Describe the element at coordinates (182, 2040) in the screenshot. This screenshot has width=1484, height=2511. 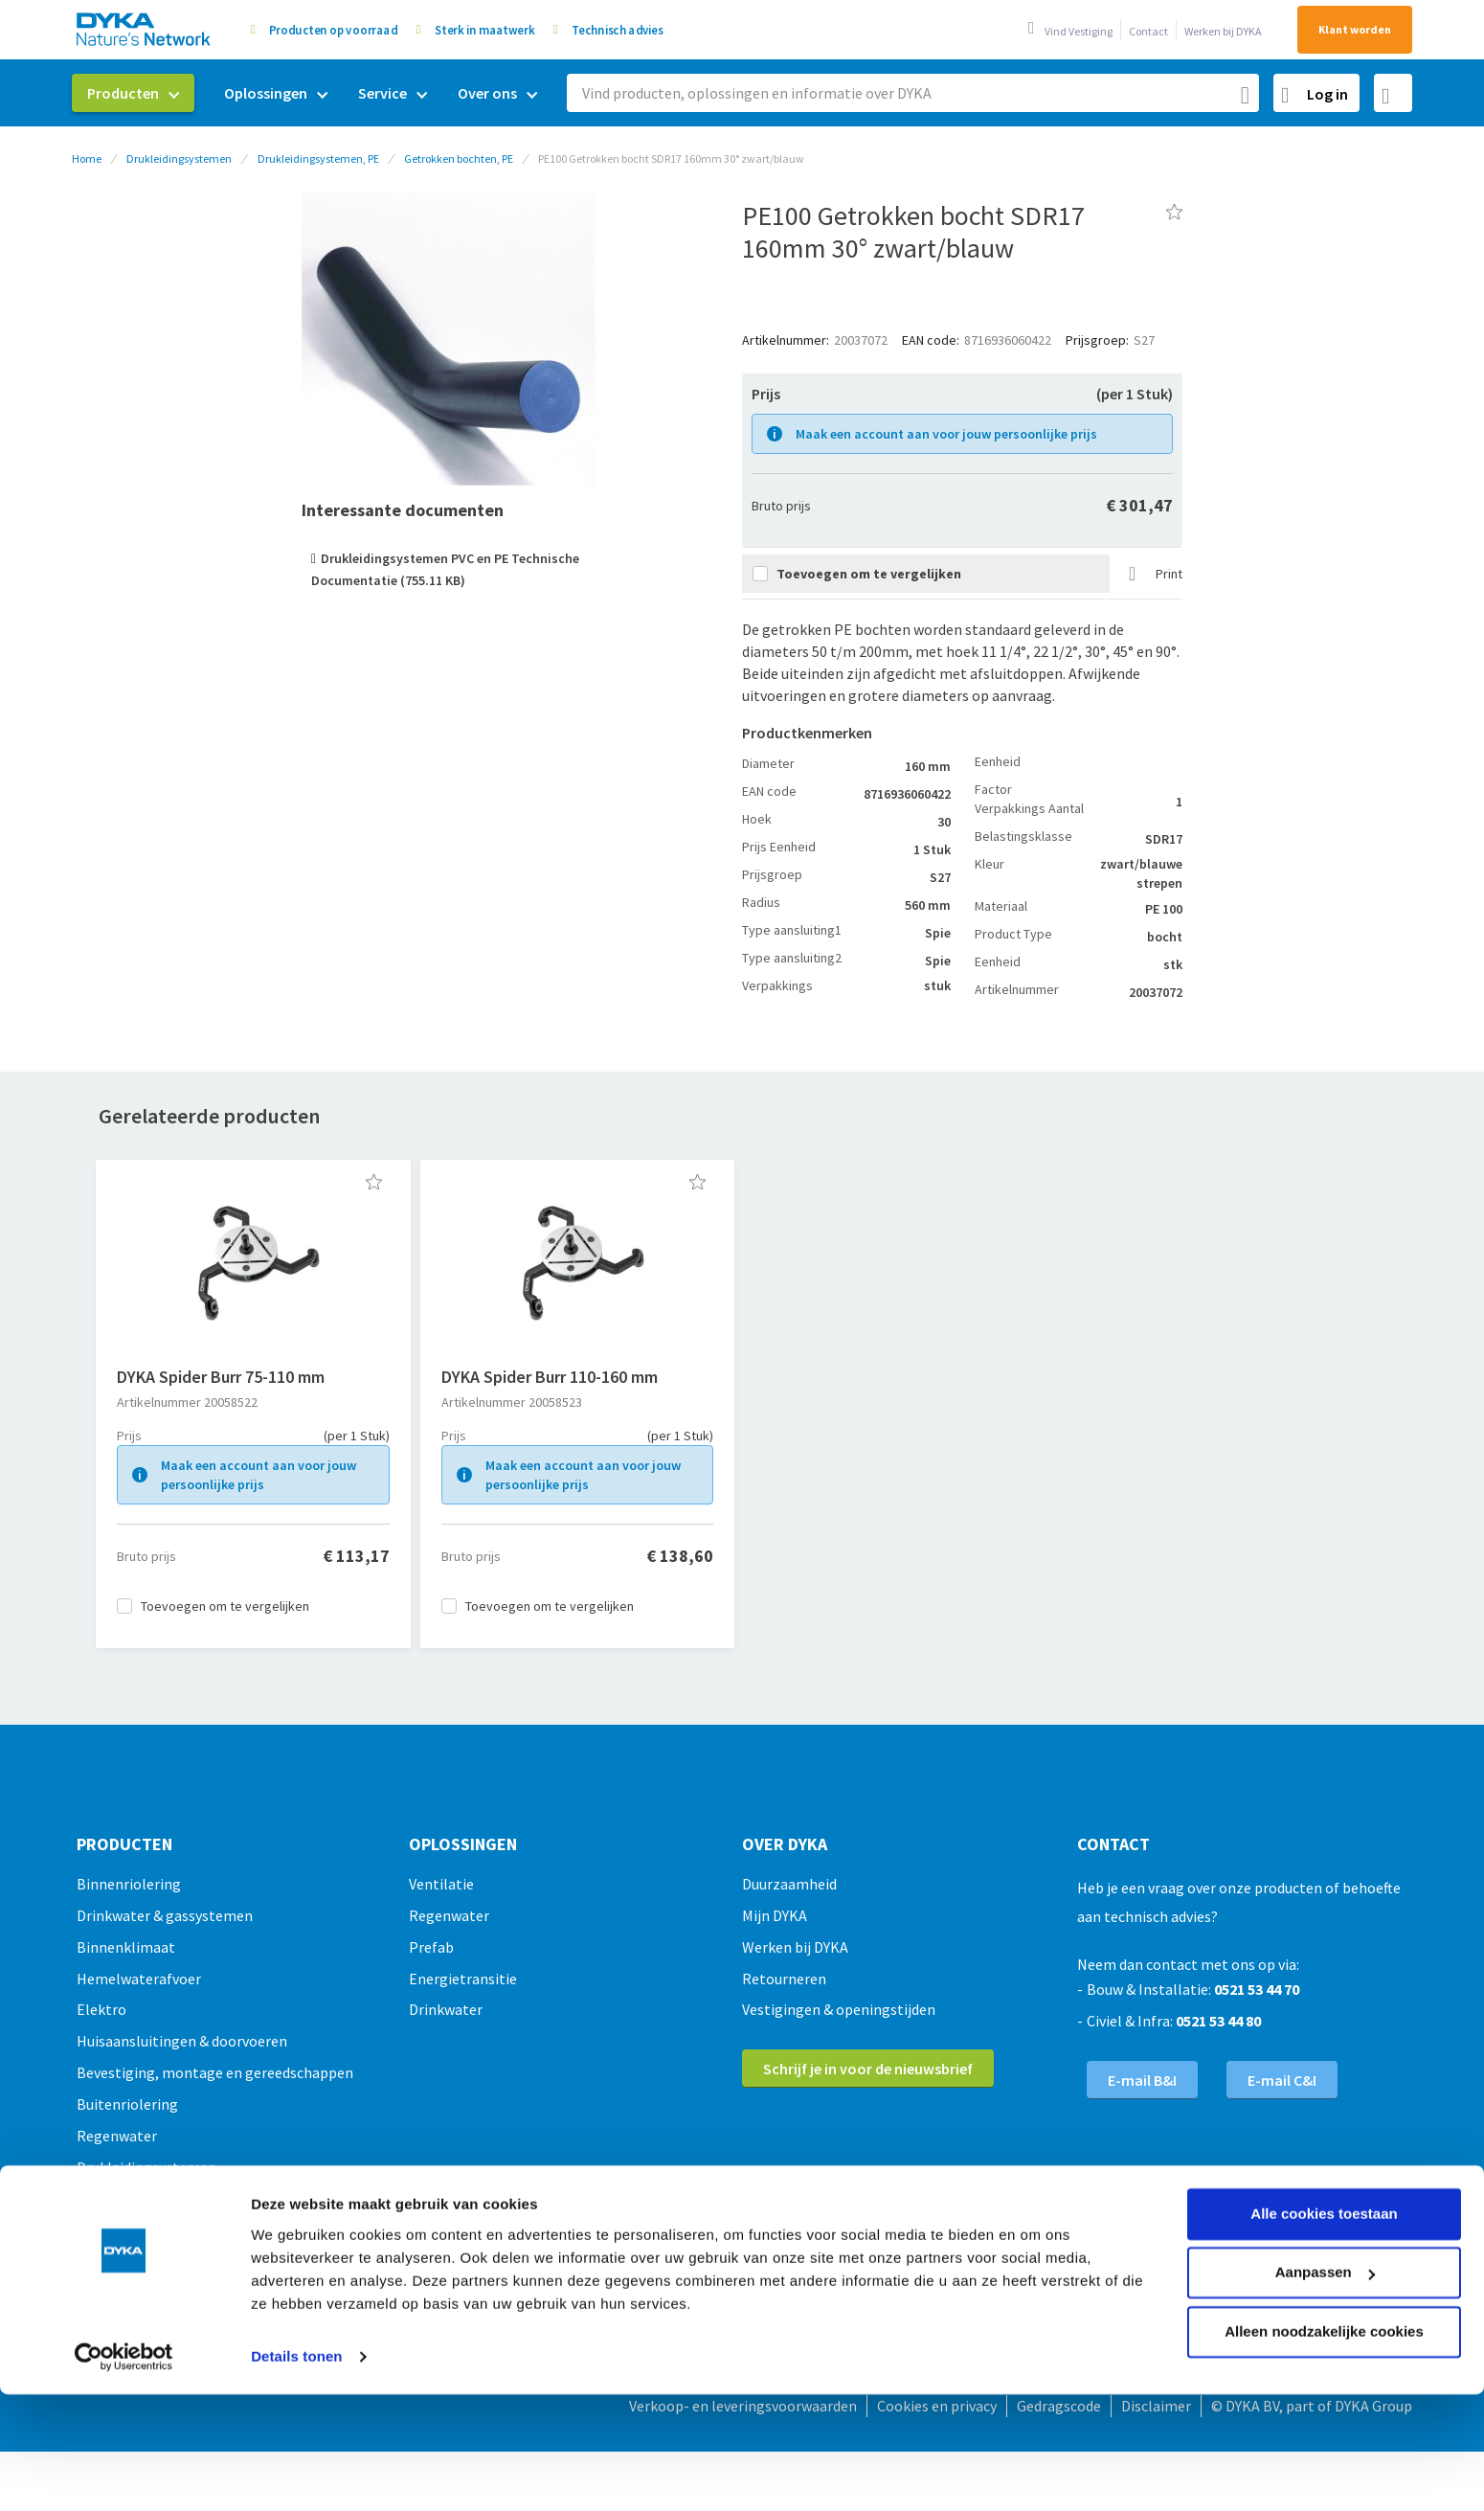
I see `Huisaansluitingen & doorvoeren` at that location.